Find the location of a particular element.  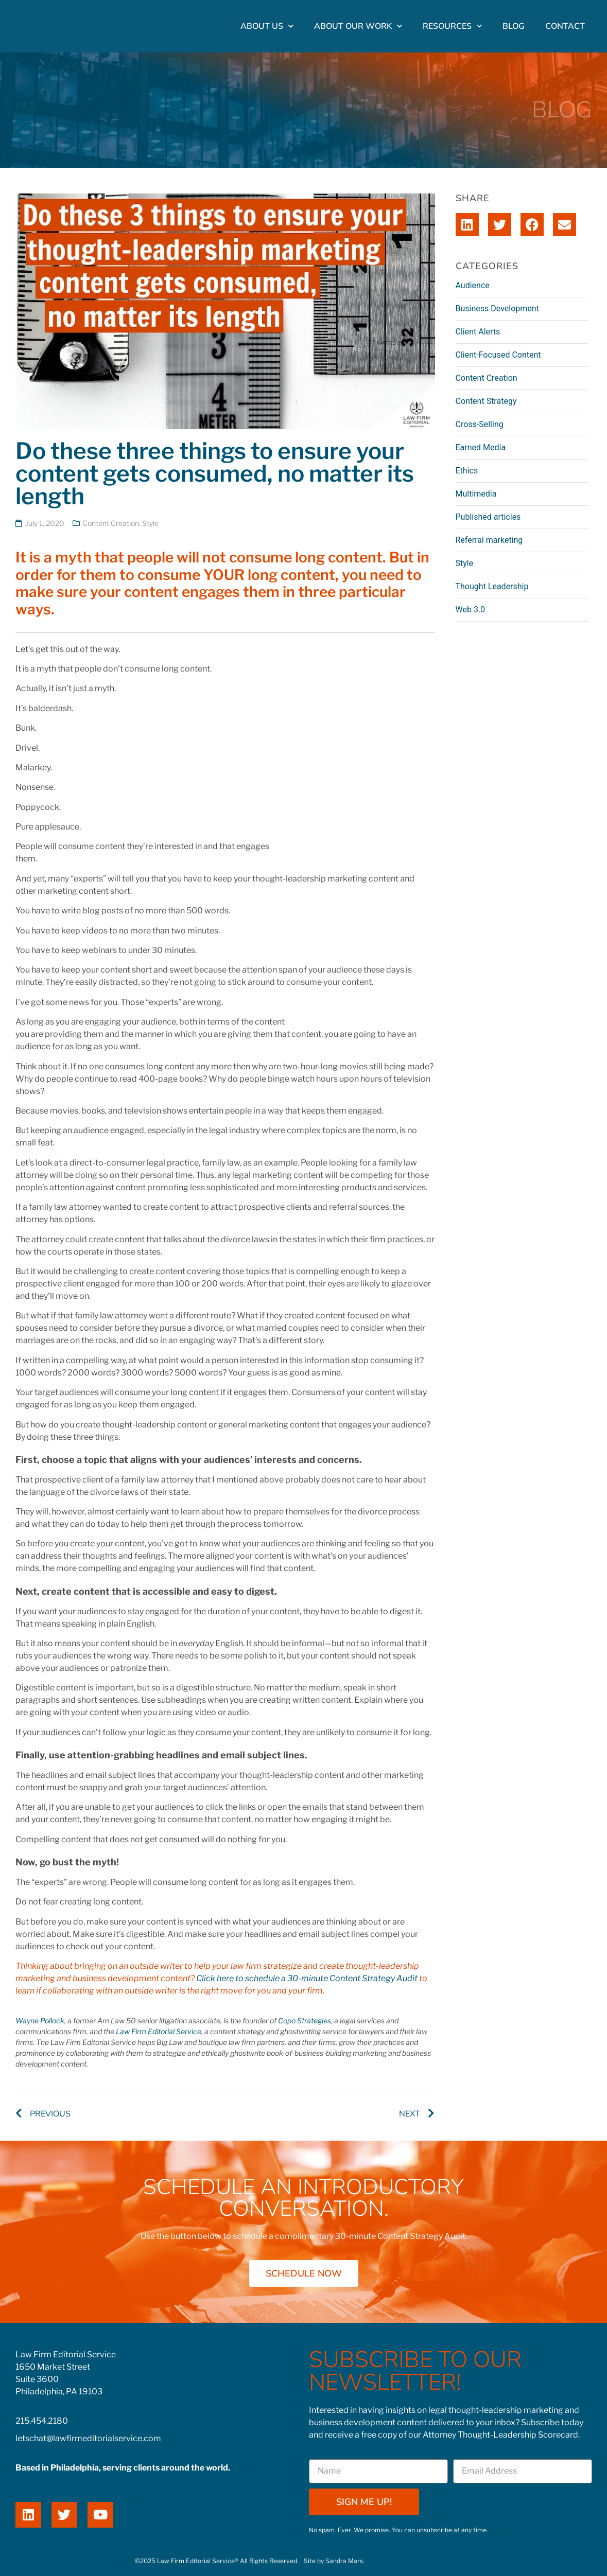

Law Firm Editorial Service is located at coordinates (158, 2031).